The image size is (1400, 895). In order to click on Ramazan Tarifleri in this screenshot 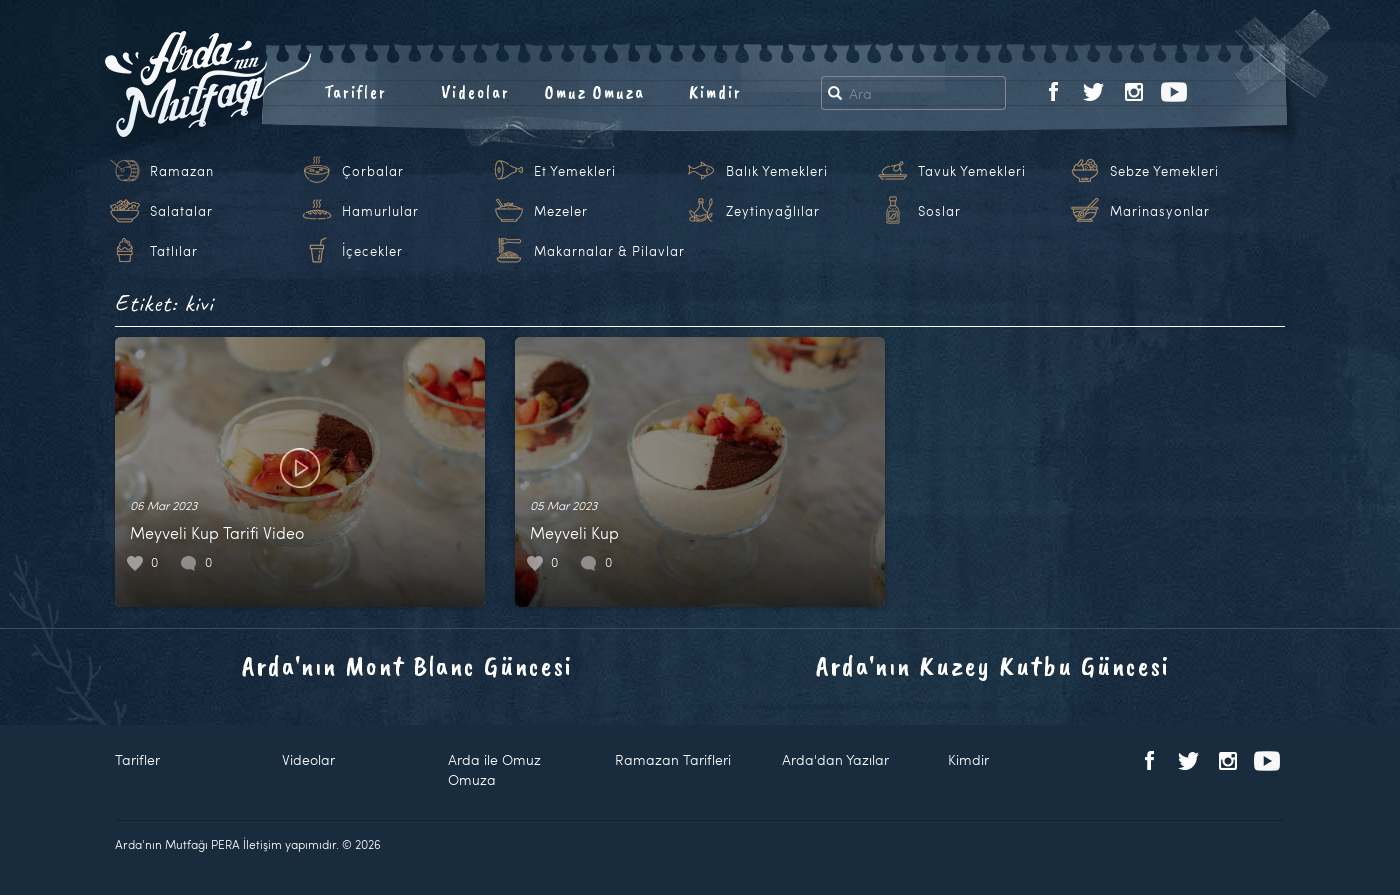, I will do `click(673, 759)`.